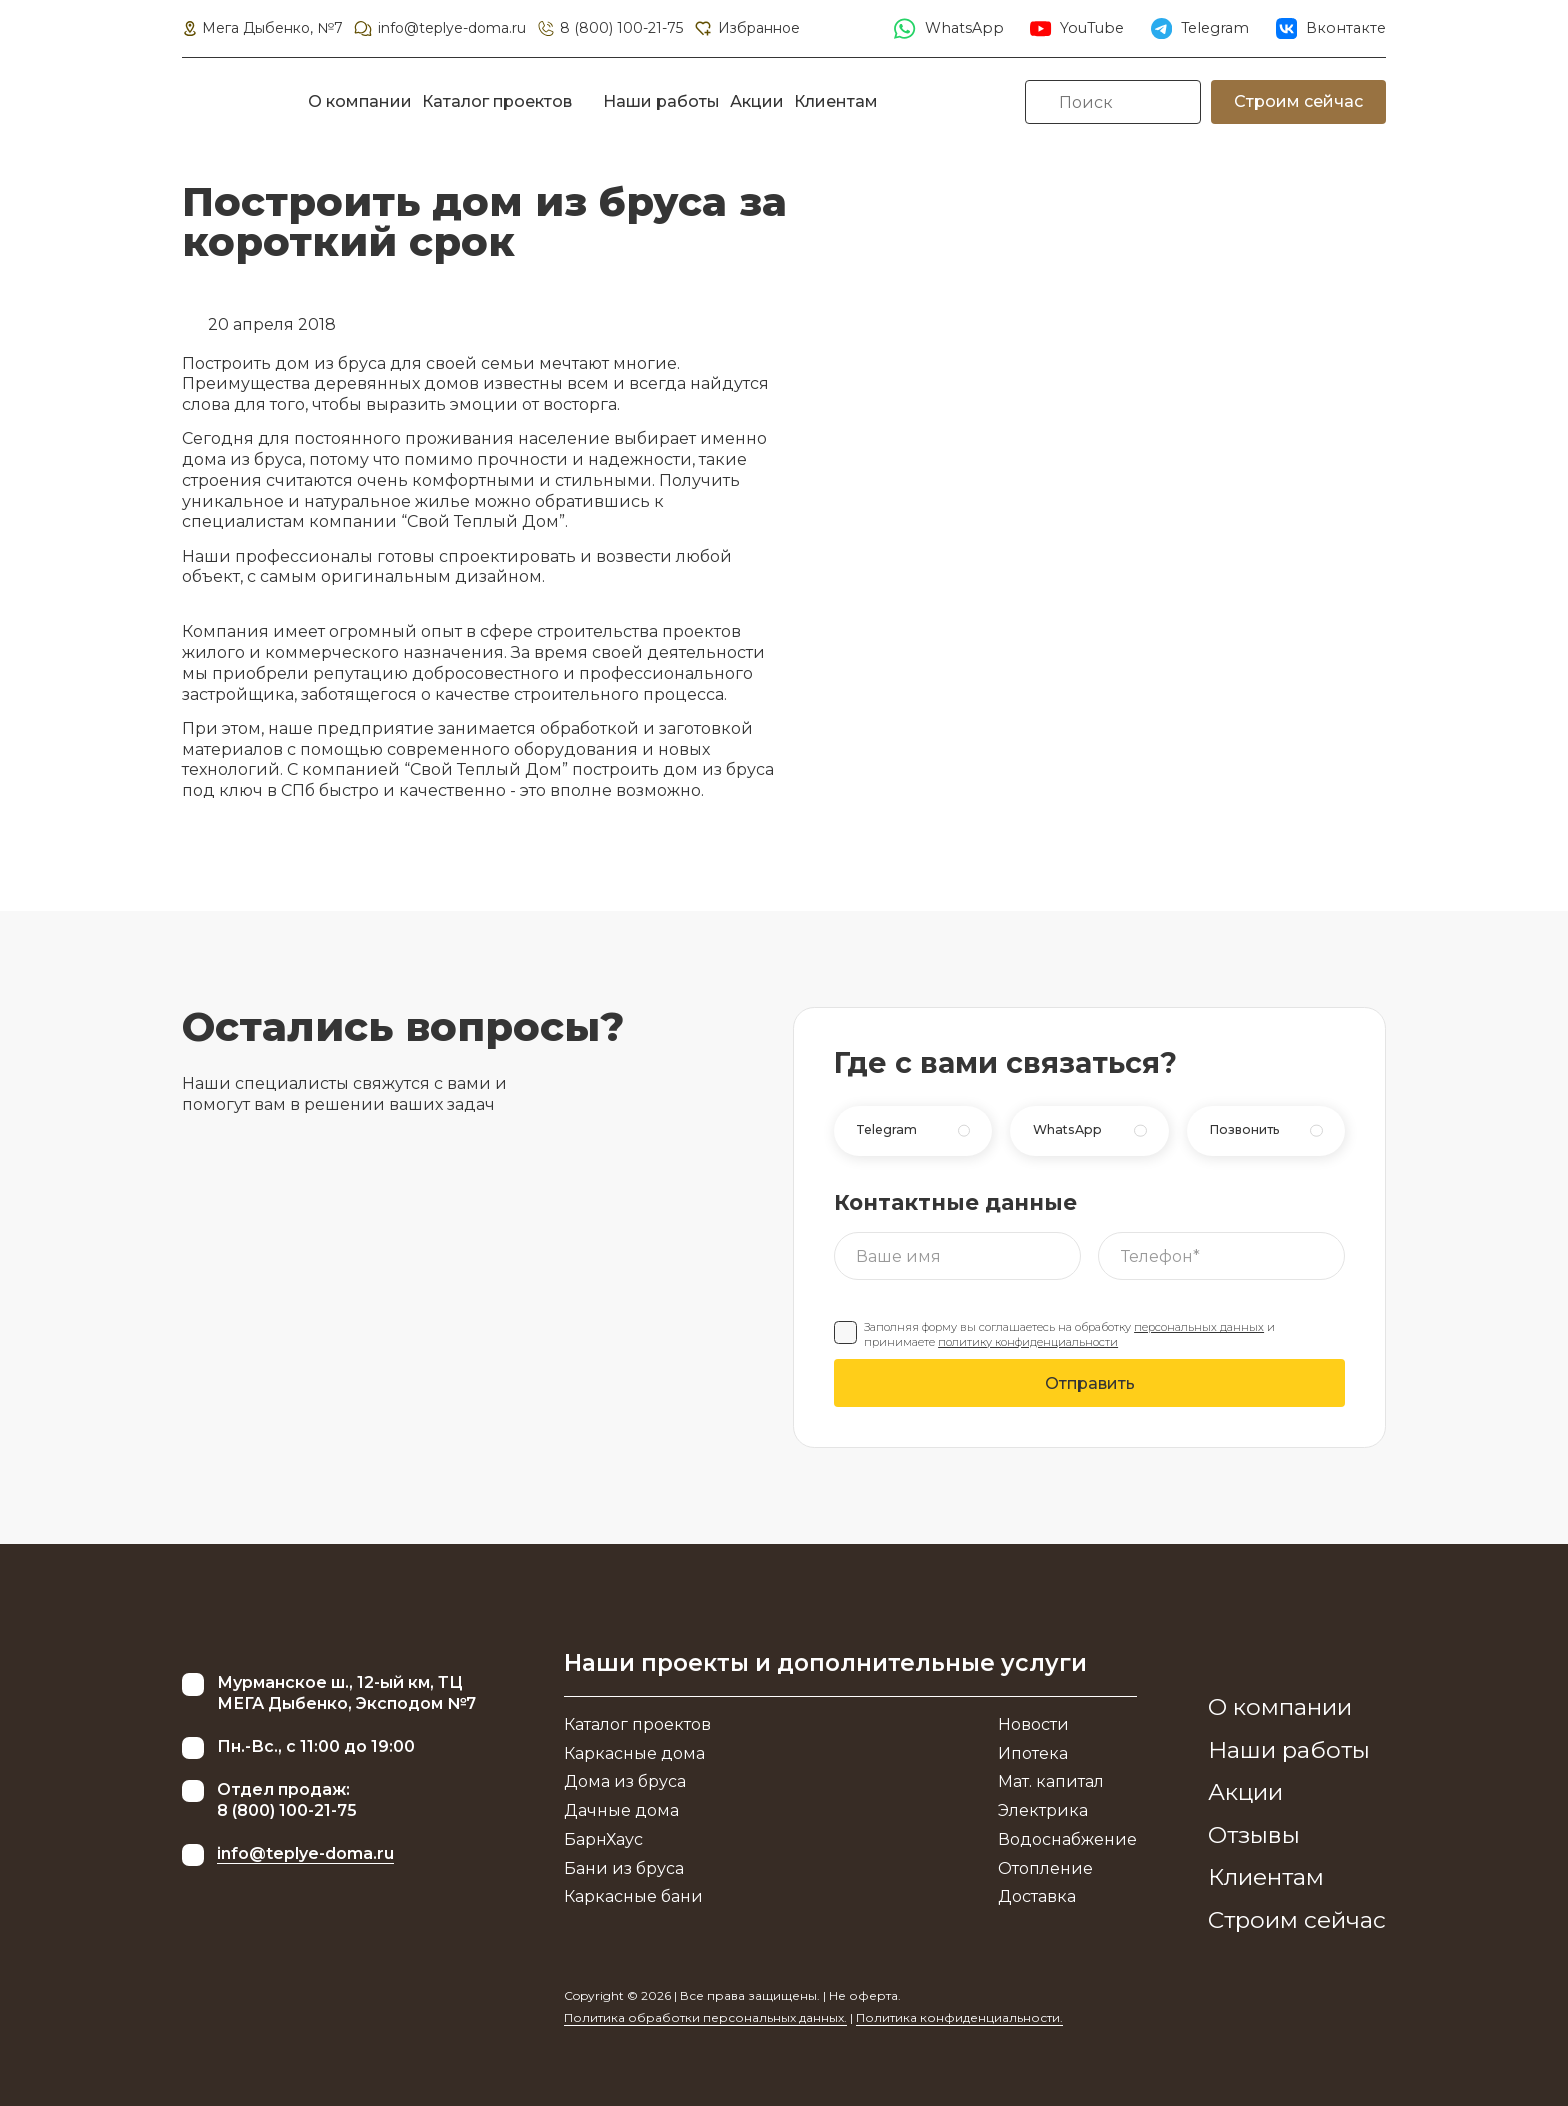 This screenshot has width=1568, height=2106. Describe the element at coordinates (1037, 1896) in the screenshot. I see `Доставка` at that location.